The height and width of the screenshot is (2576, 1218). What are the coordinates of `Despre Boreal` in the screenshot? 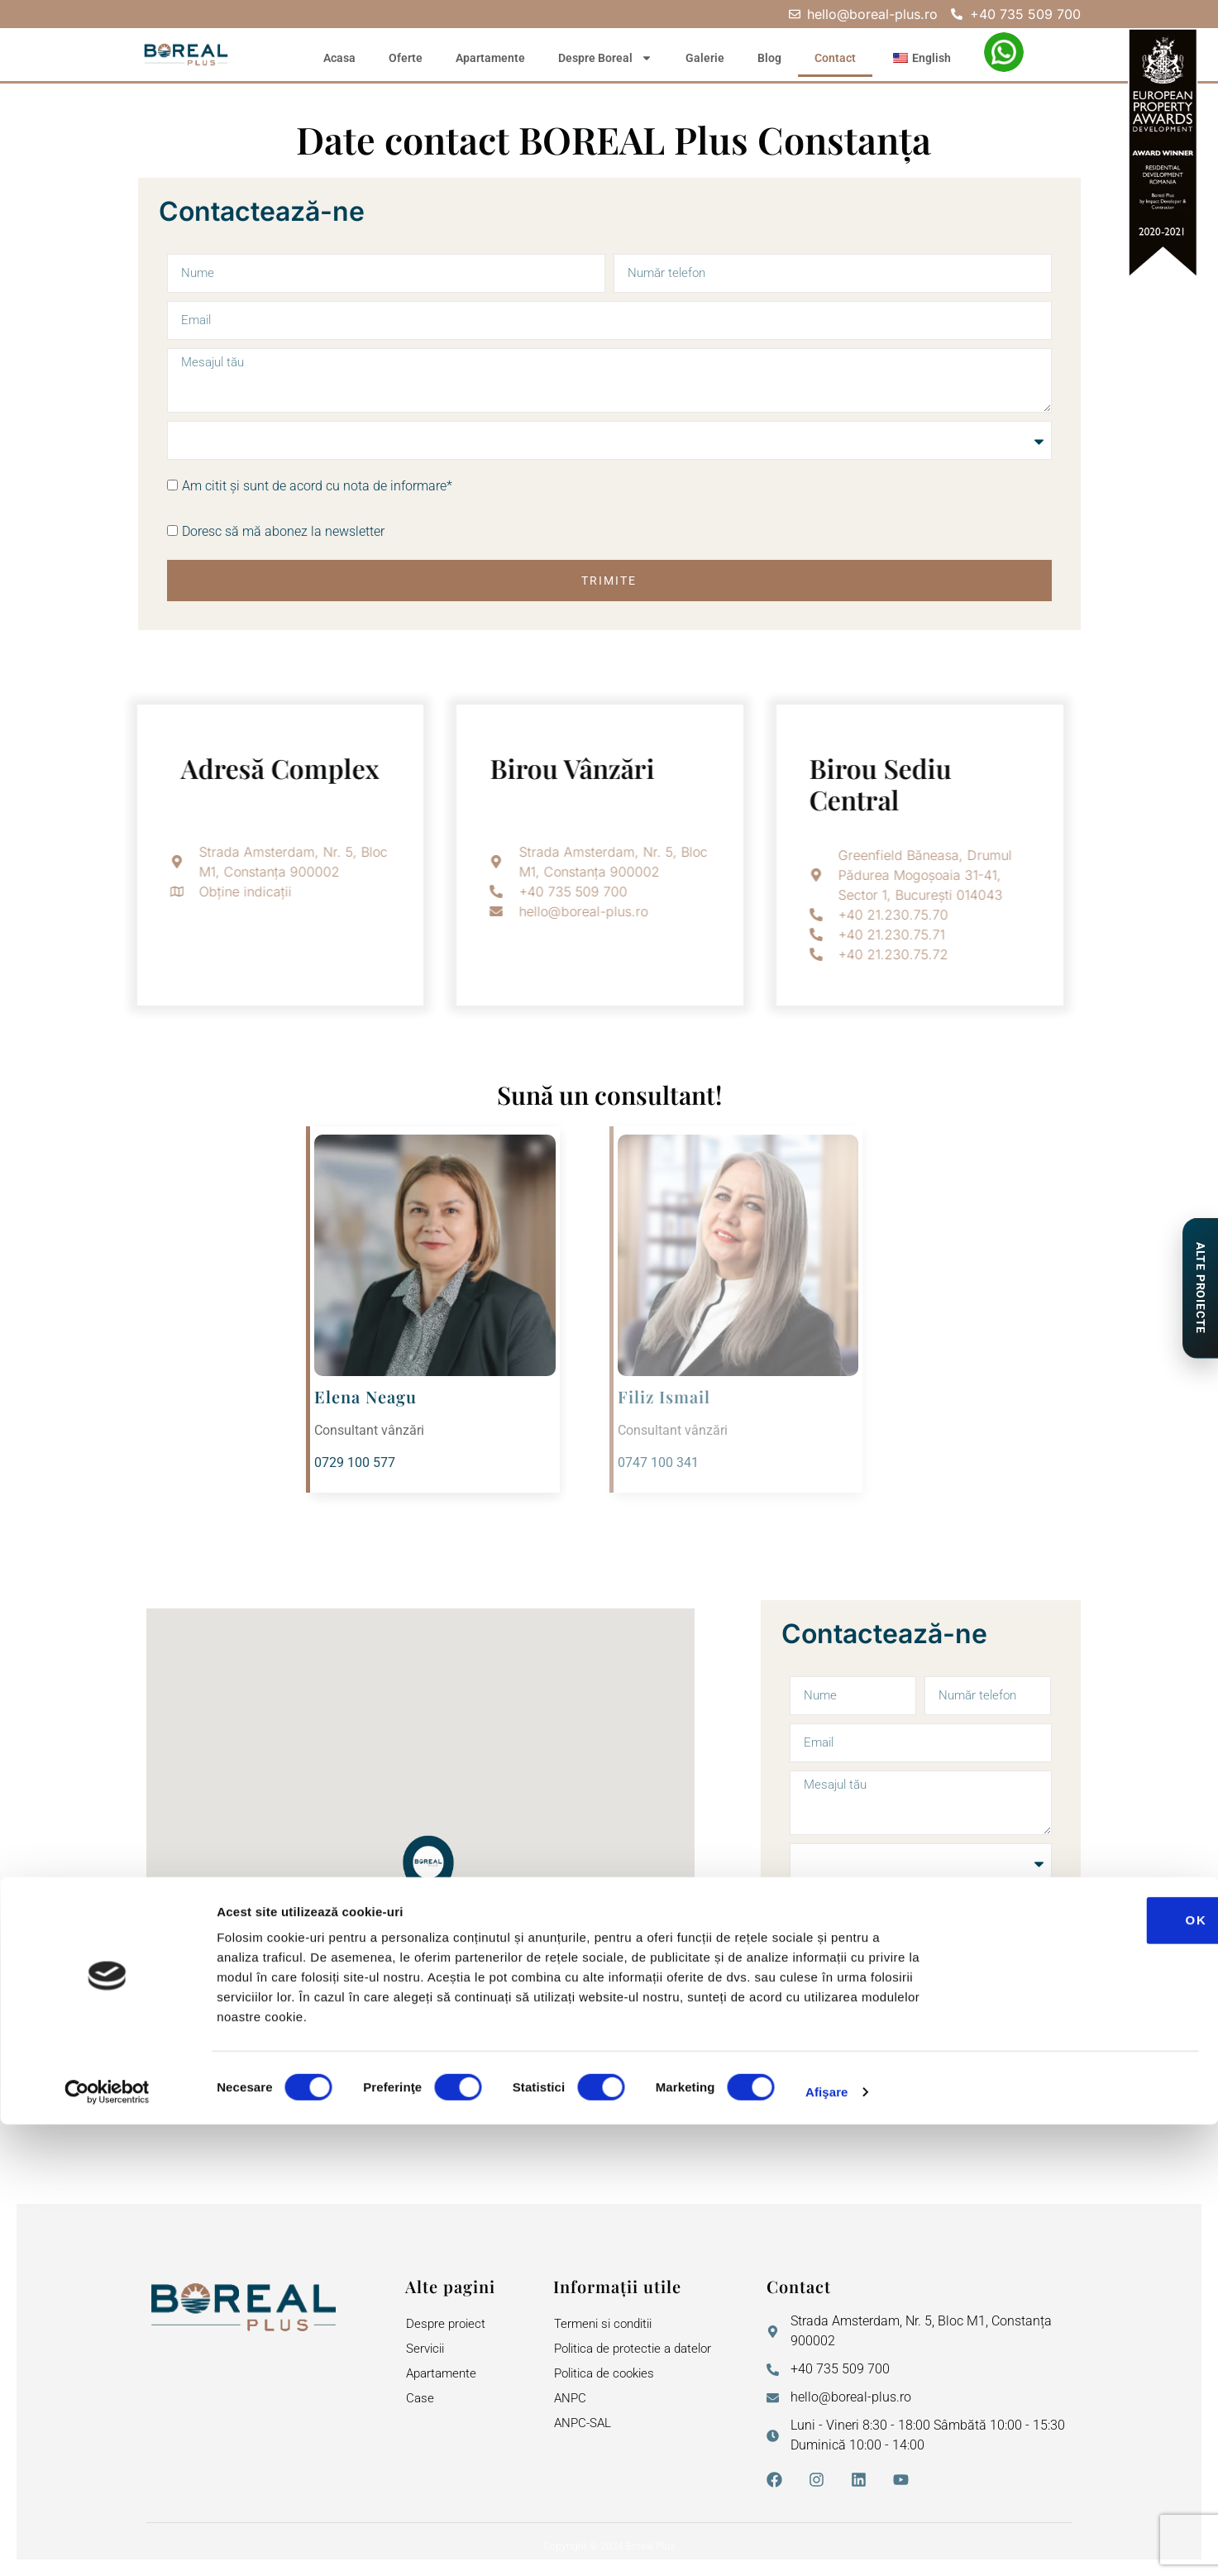 It's located at (605, 58).